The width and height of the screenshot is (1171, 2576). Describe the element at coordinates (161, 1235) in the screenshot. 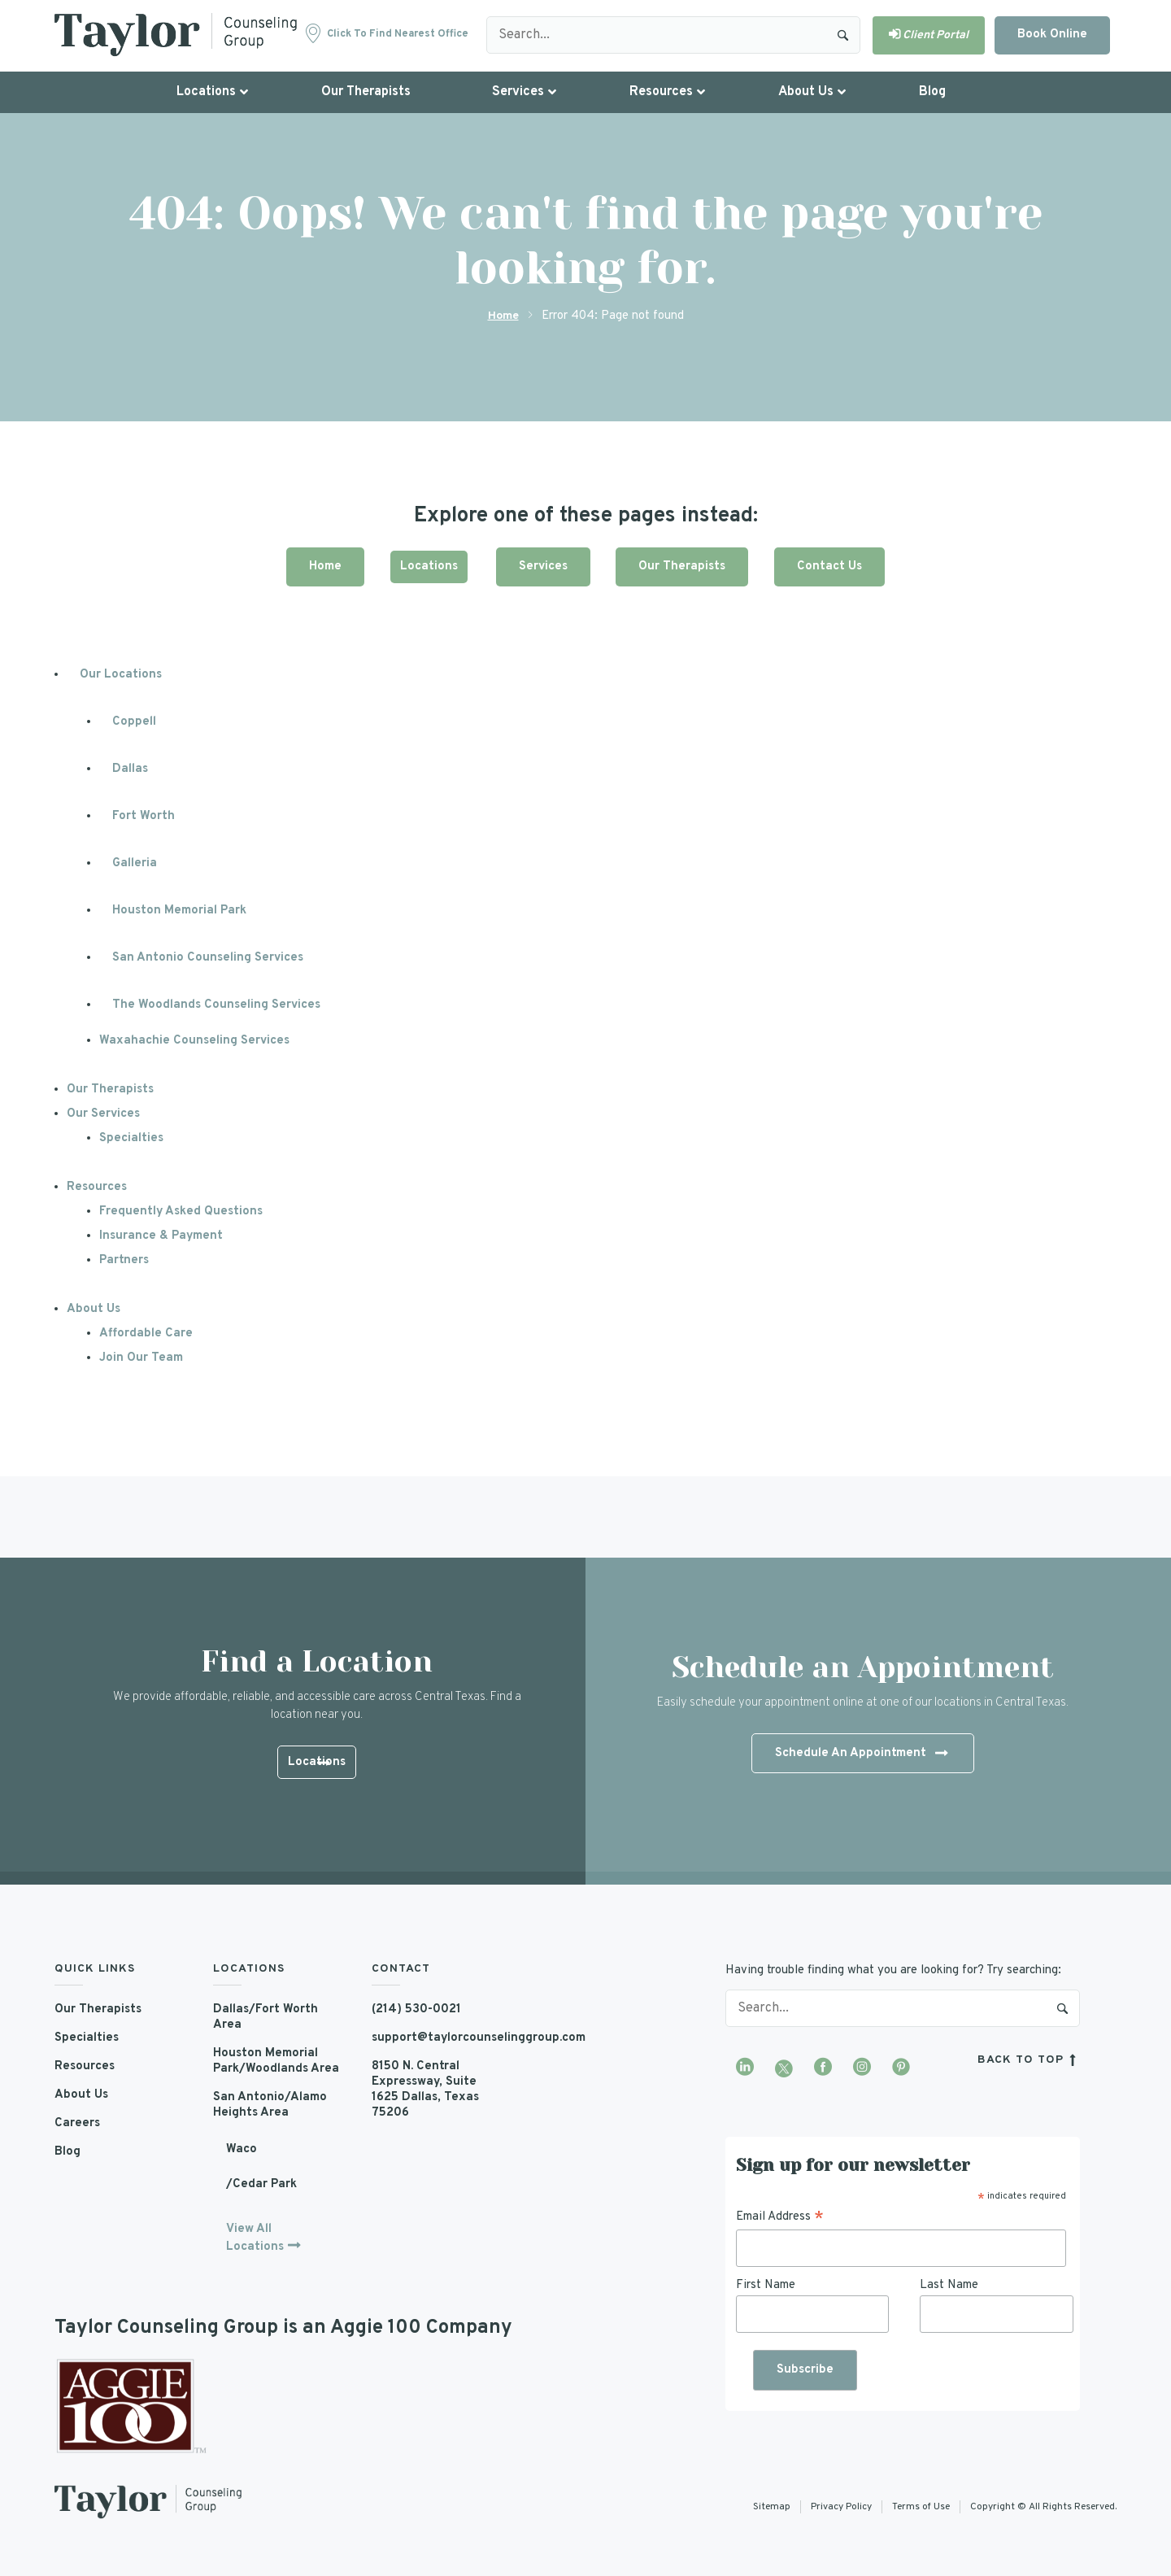

I see `Insurance & Payment` at that location.